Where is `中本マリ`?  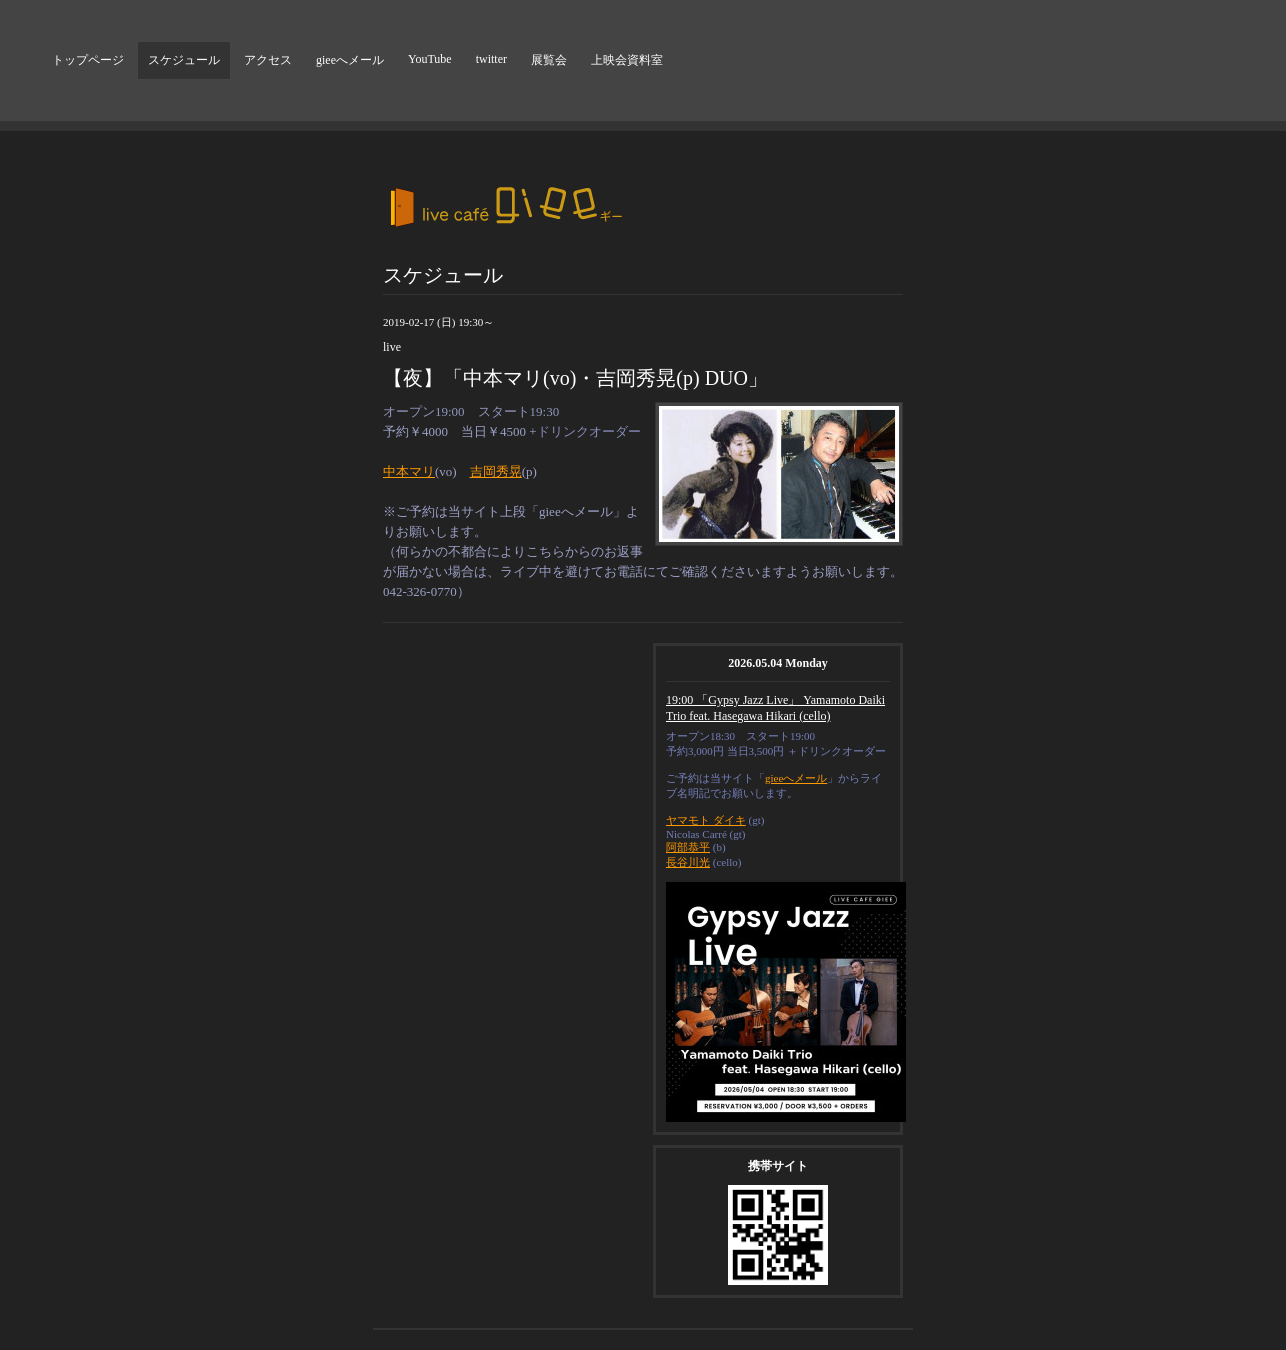 中本マリ is located at coordinates (409, 471).